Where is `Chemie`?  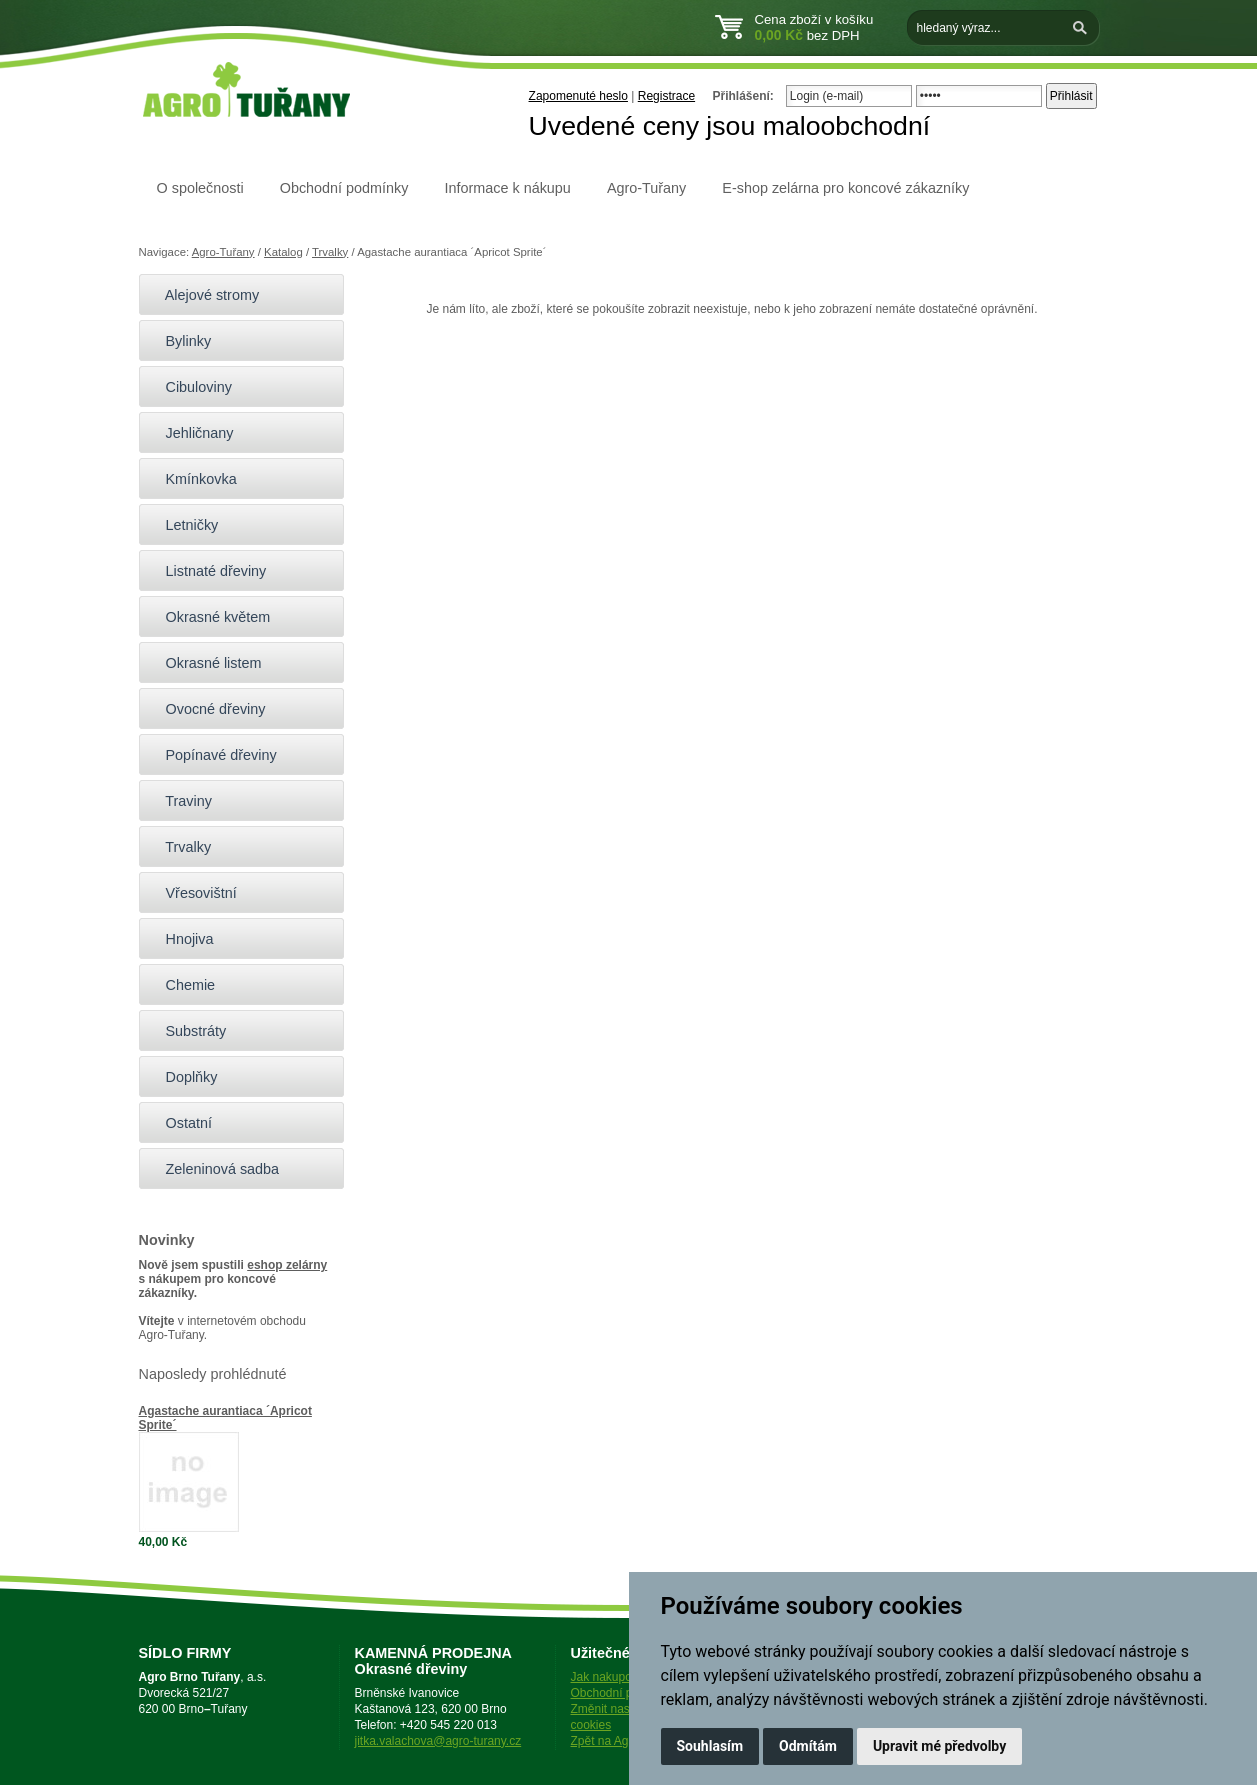
Chemie is located at coordinates (182, 985).